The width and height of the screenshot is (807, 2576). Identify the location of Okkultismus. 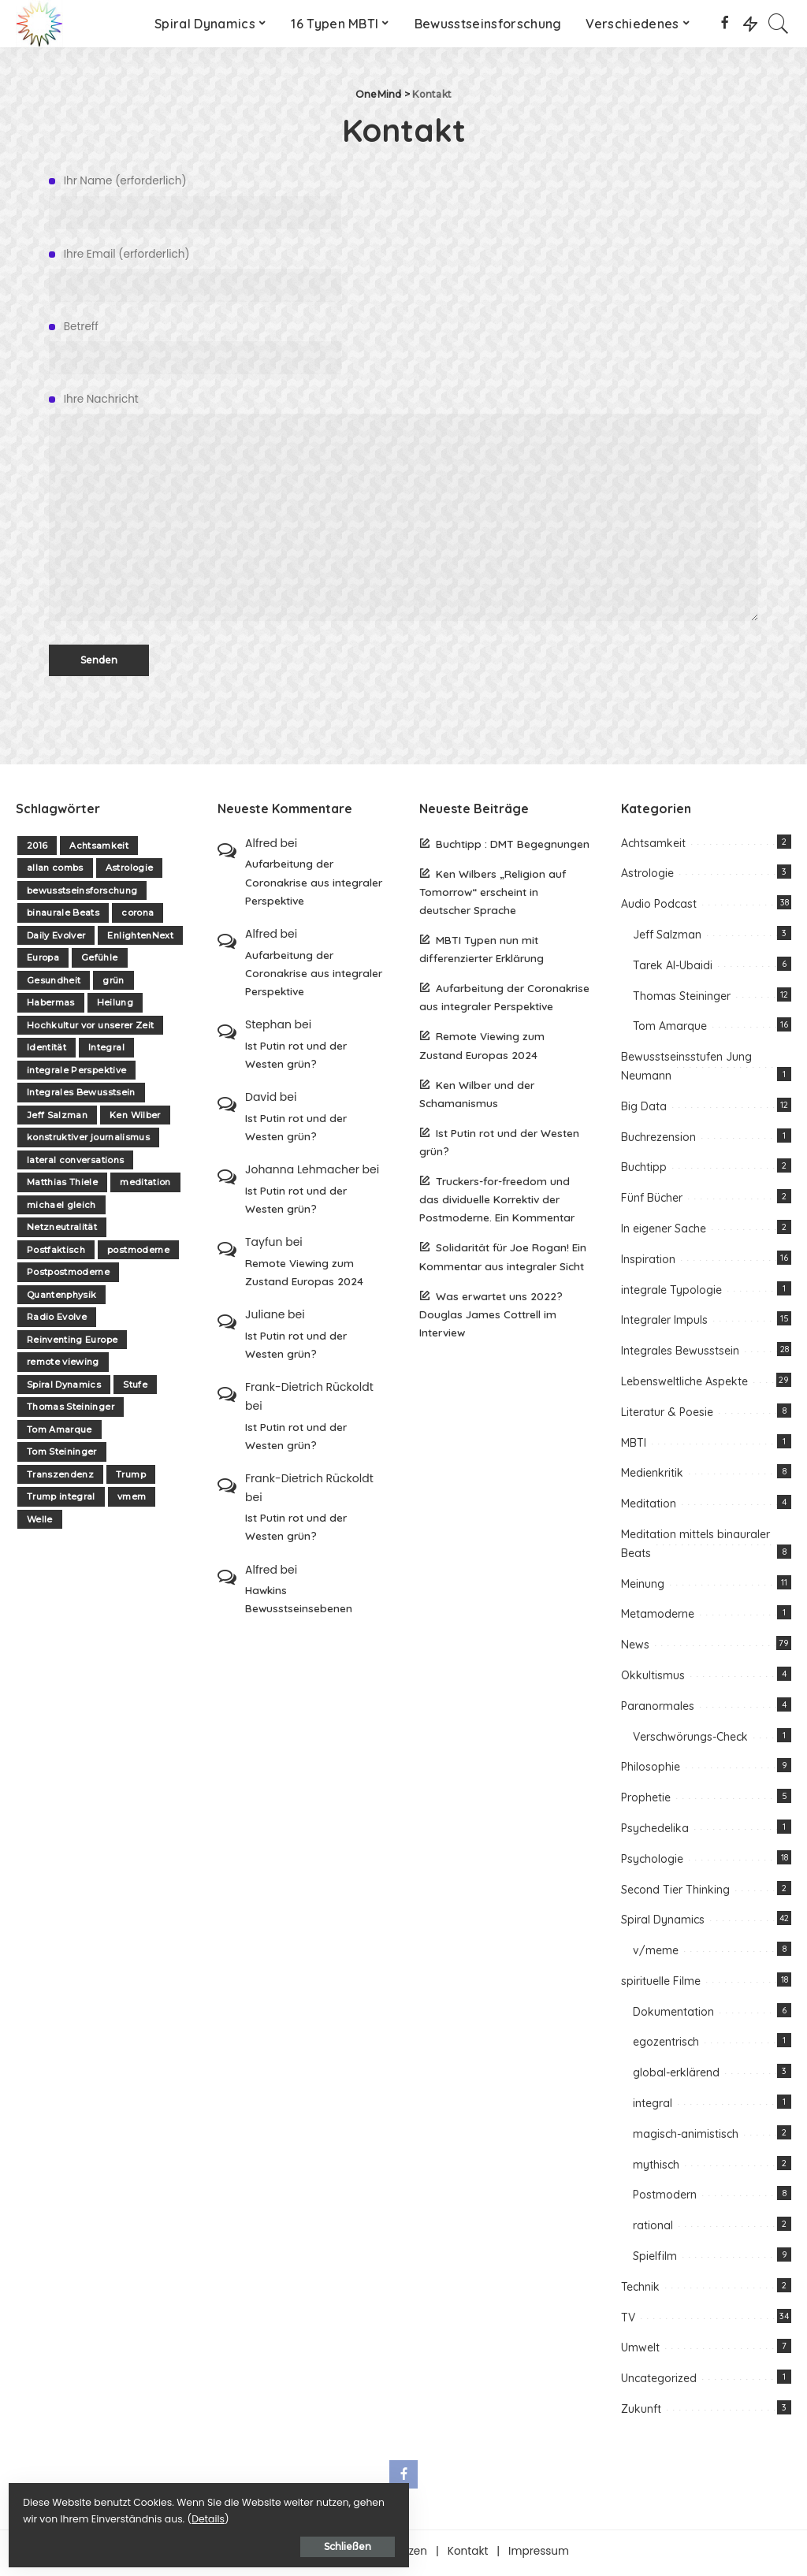
(653, 1678).